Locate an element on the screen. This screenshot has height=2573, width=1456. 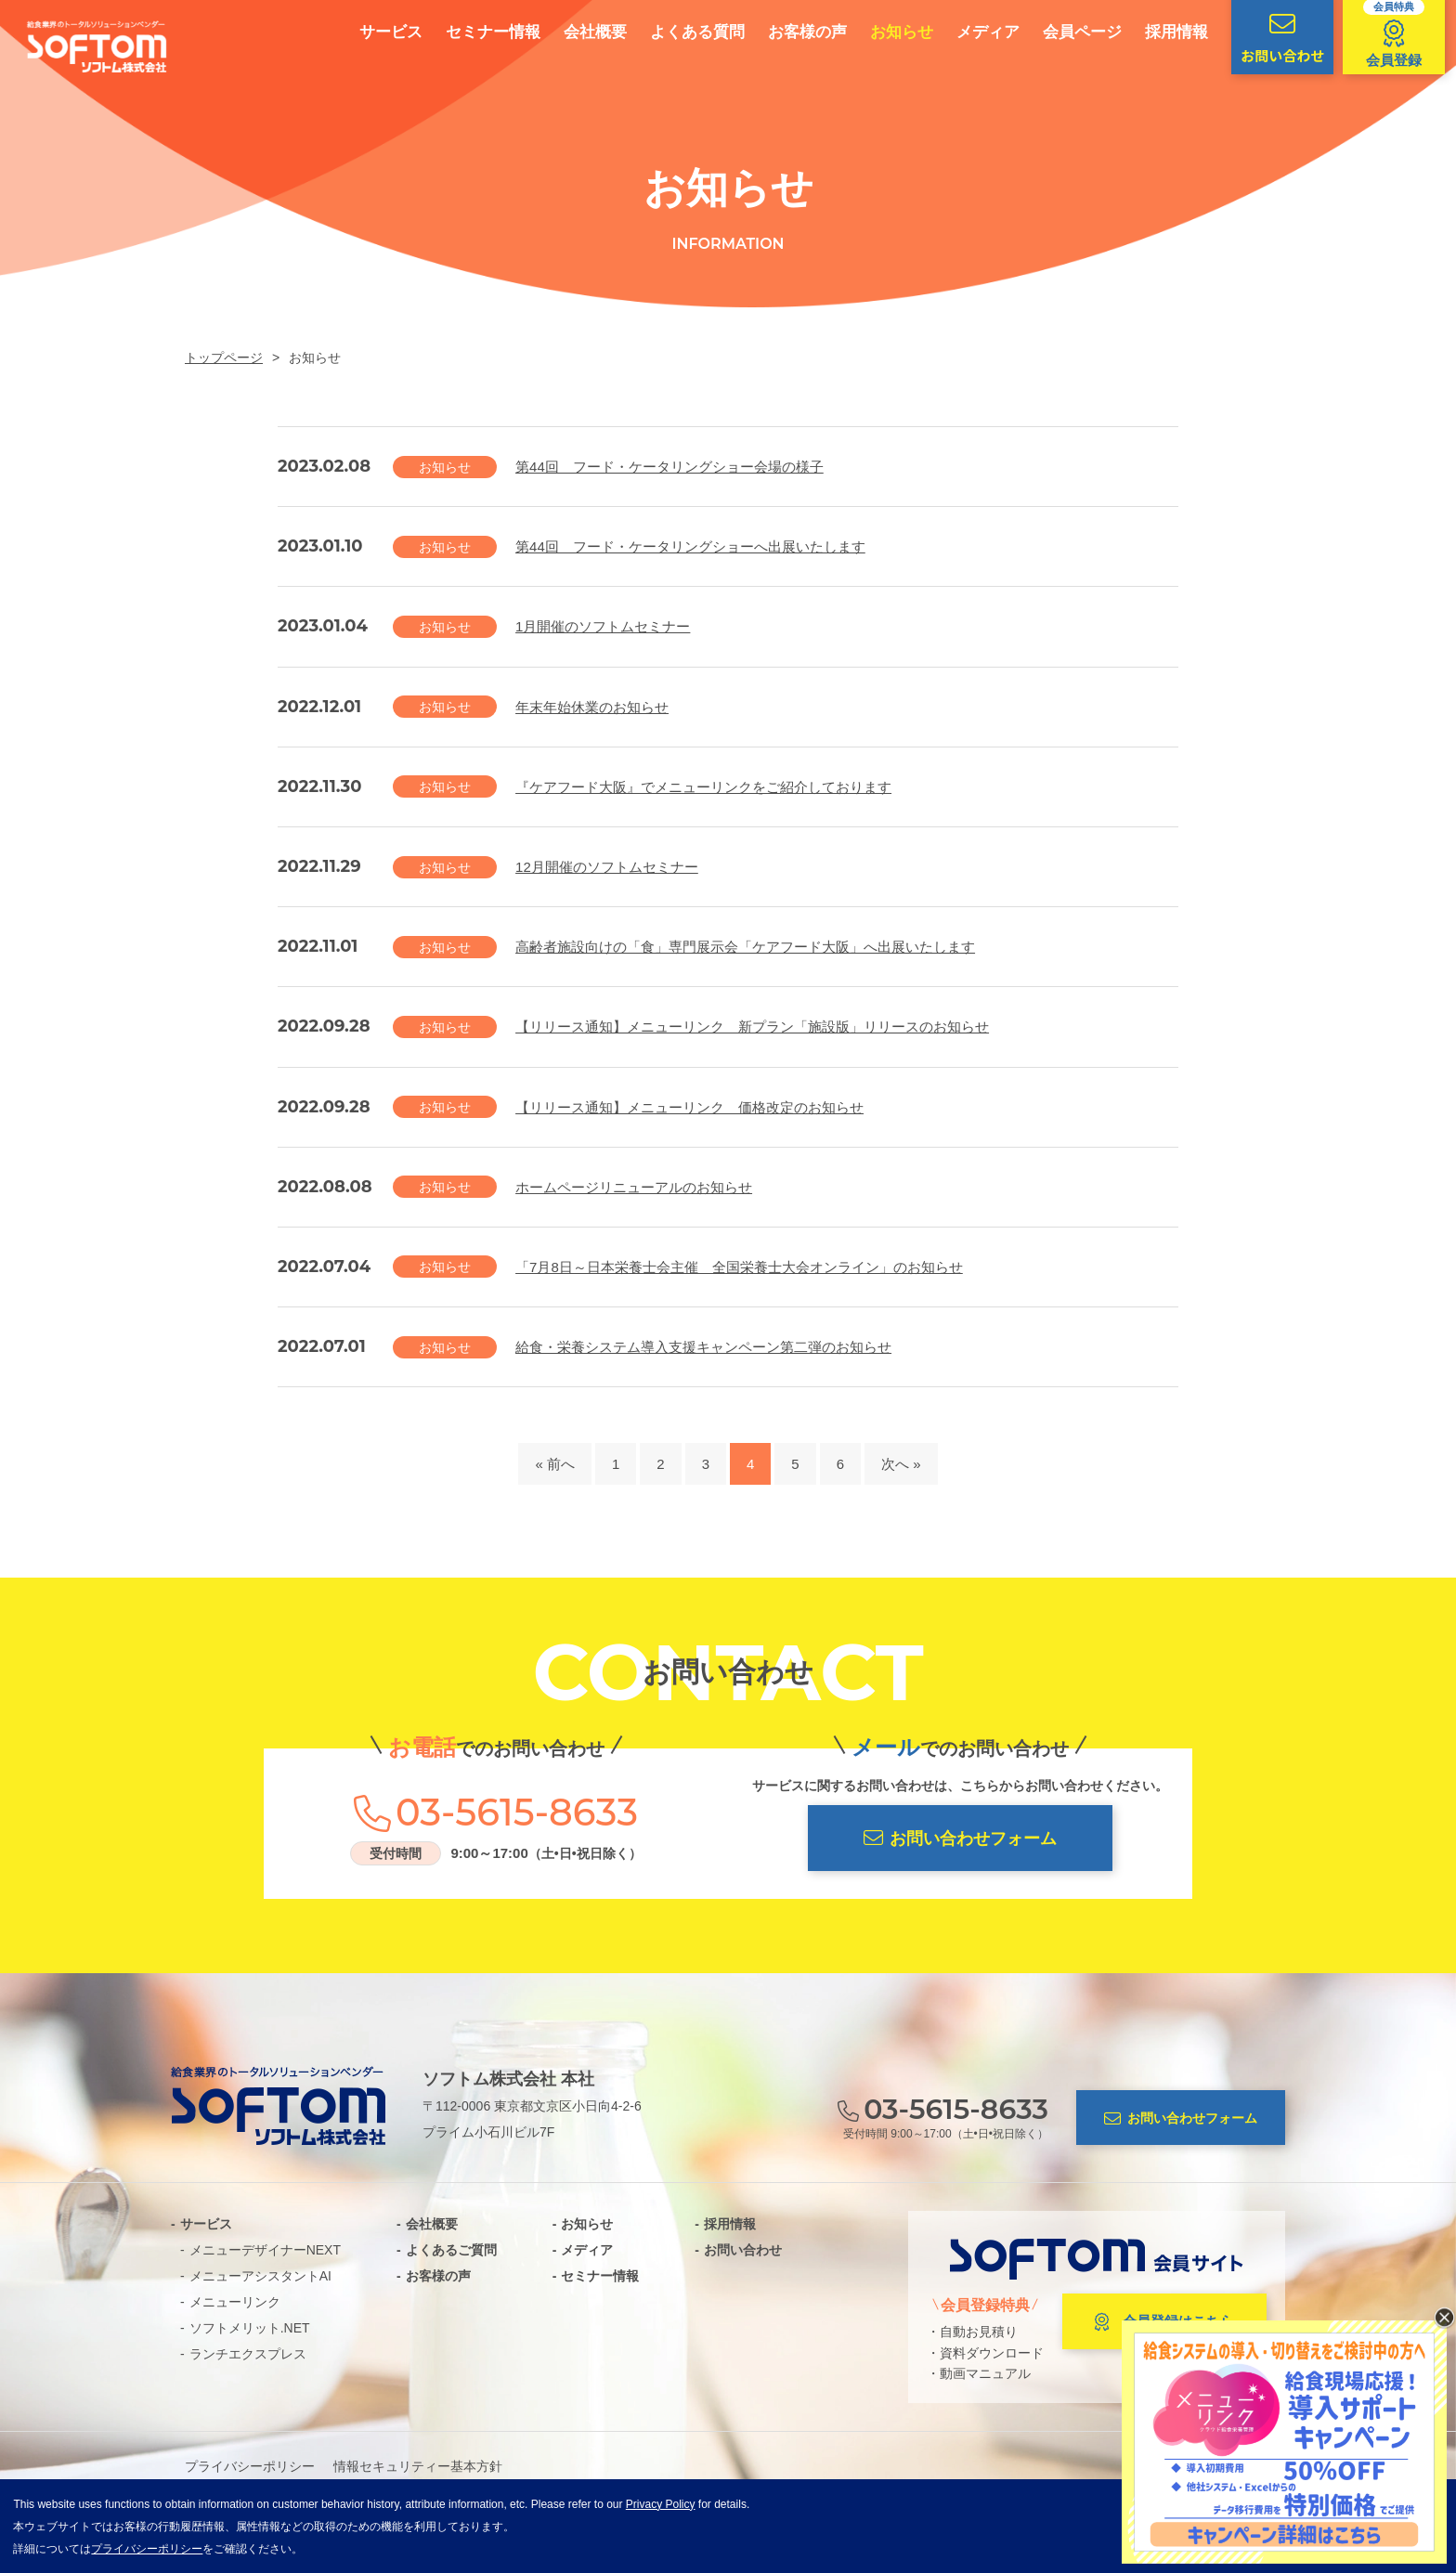
お知らせ is located at coordinates (884, 32).